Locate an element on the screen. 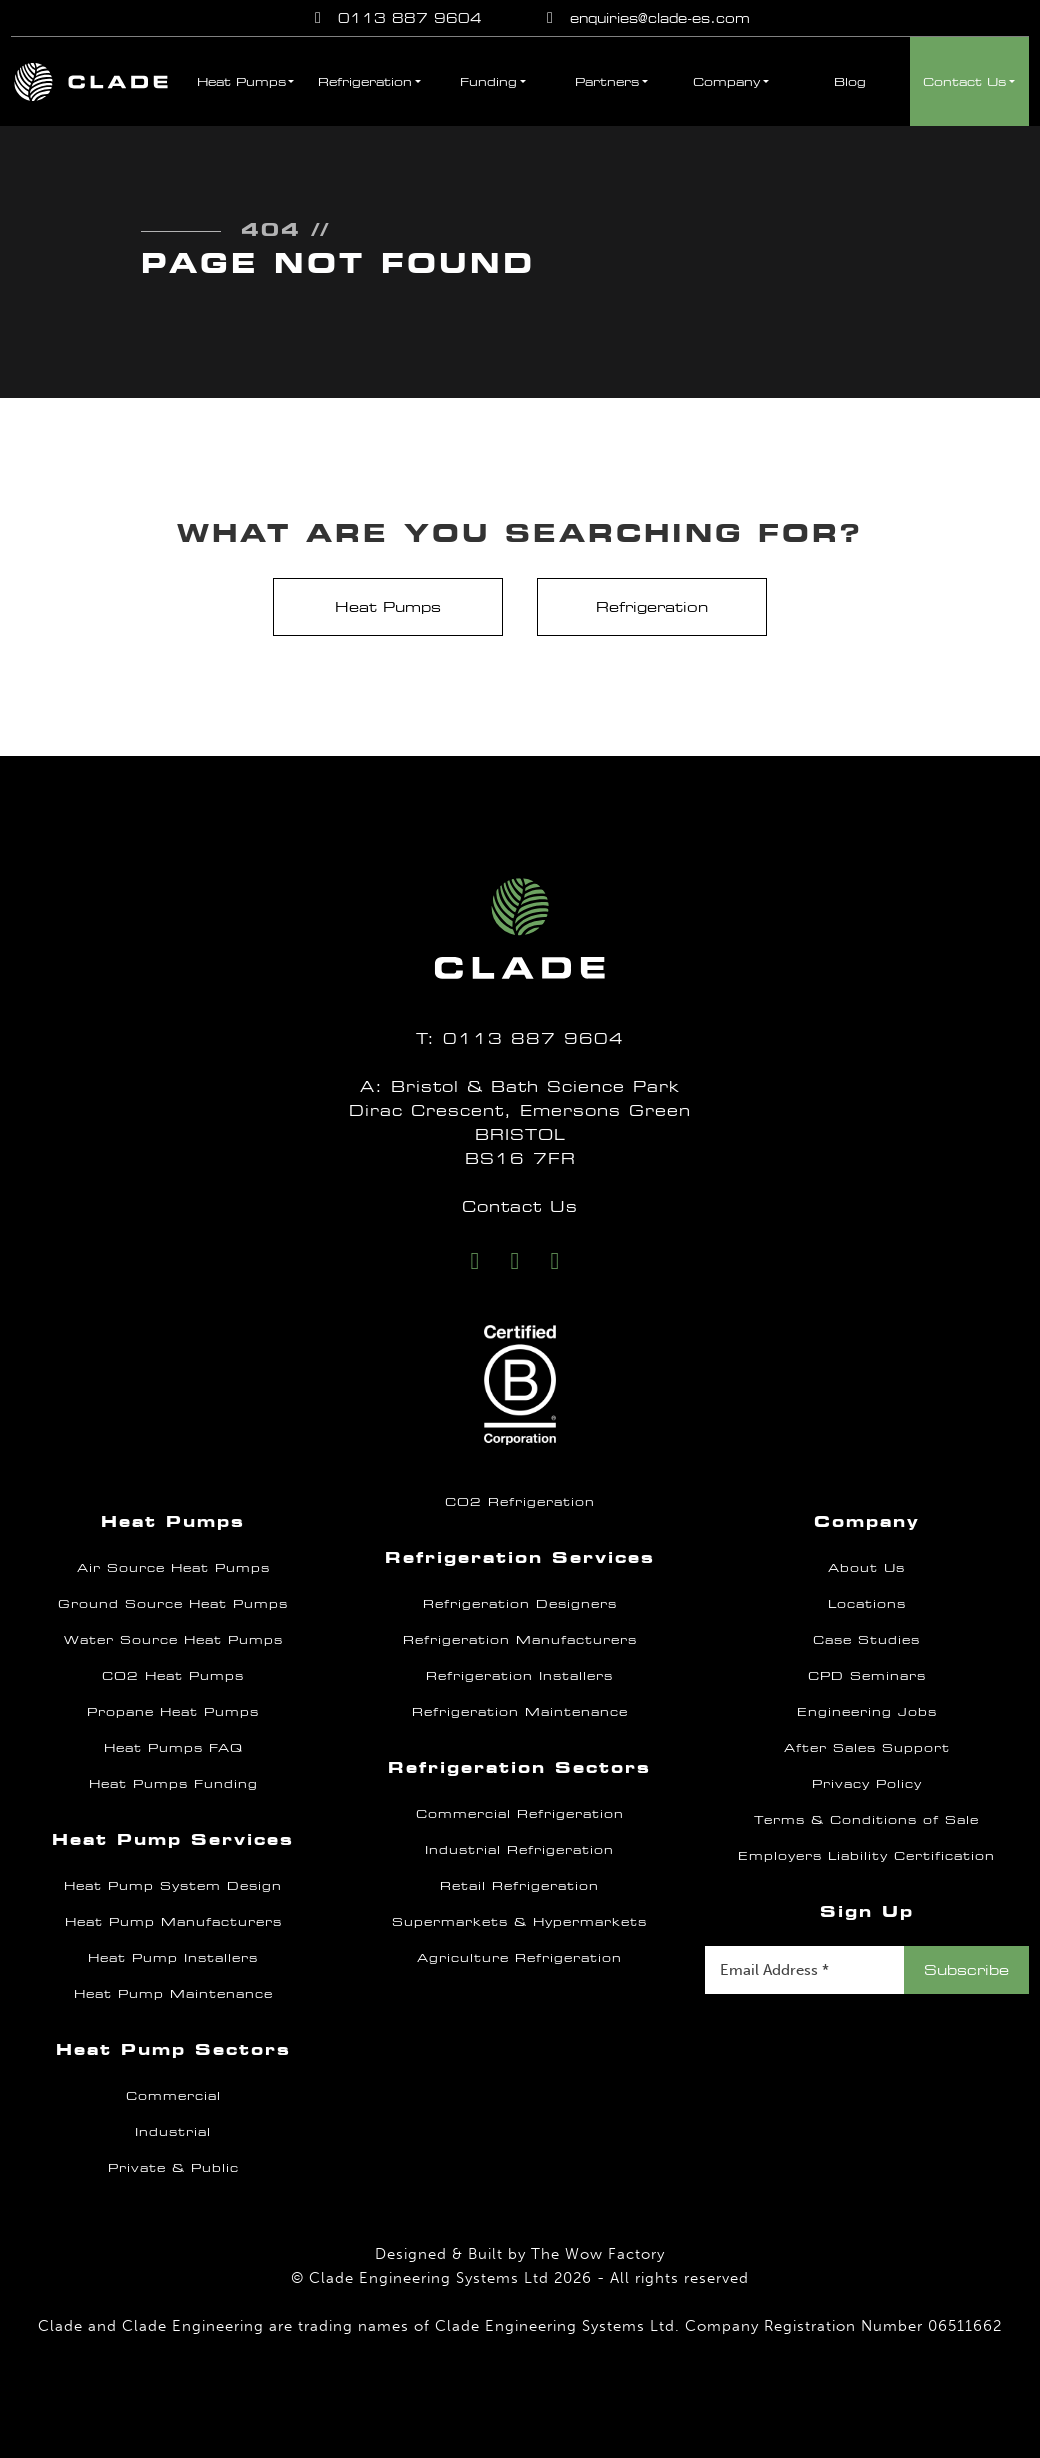 This screenshot has width=1040, height=2458. Air Source Heat Pumps is located at coordinates (173, 1568).